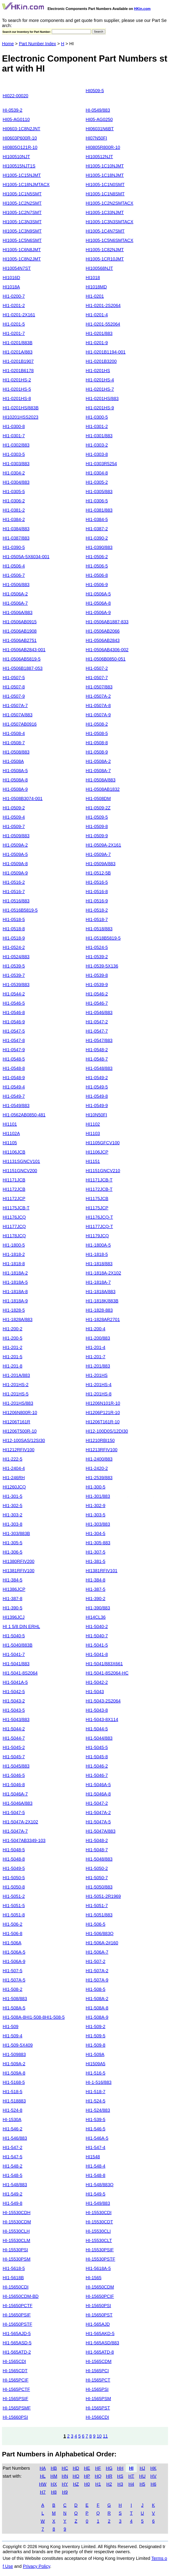  Describe the element at coordinates (98, 1812) in the screenshot. I see `HI1-5047A-2` at that location.